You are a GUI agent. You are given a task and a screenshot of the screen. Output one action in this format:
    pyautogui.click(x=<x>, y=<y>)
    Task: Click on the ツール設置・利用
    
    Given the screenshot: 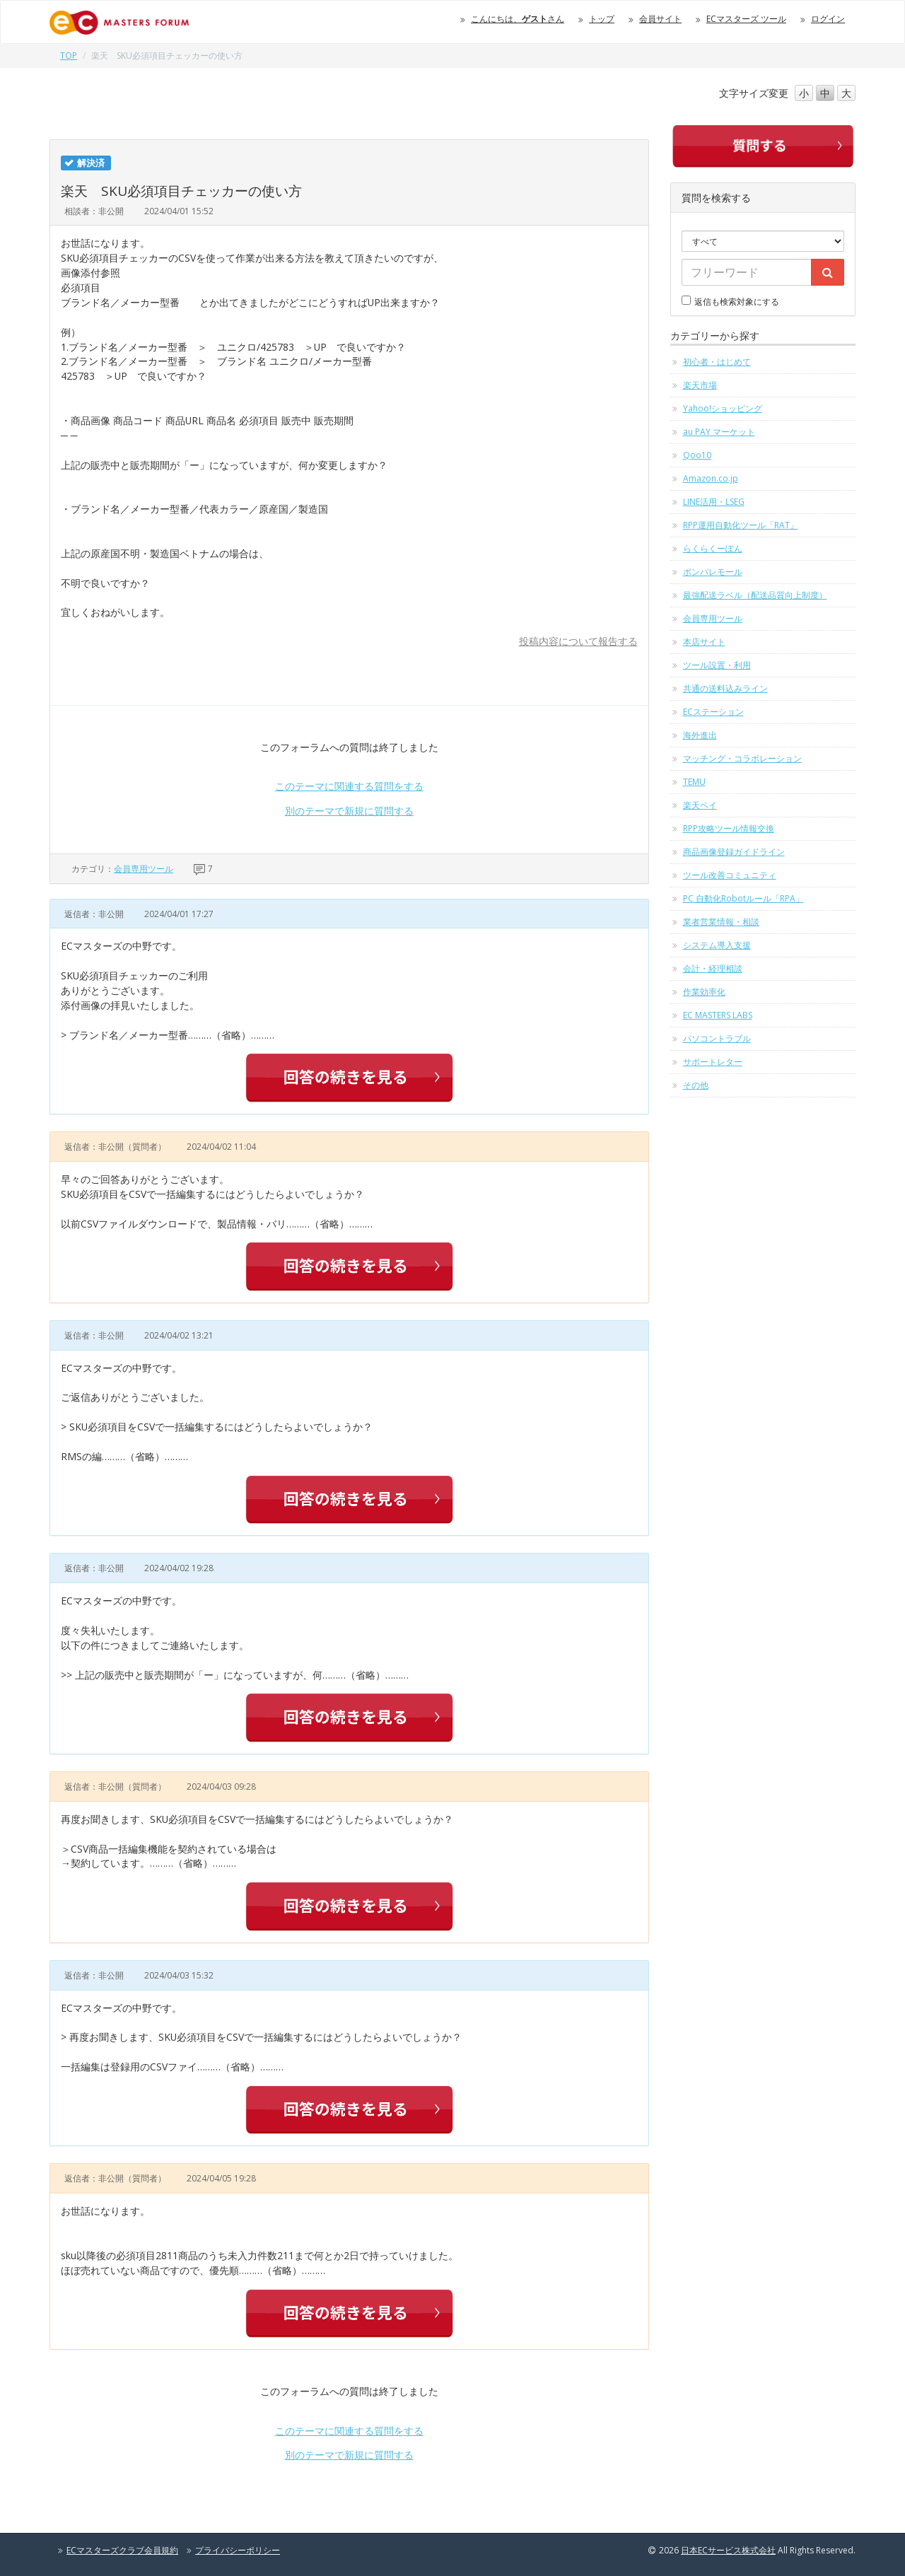 What is the action you would take?
    pyautogui.click(x=717, y=665)
    